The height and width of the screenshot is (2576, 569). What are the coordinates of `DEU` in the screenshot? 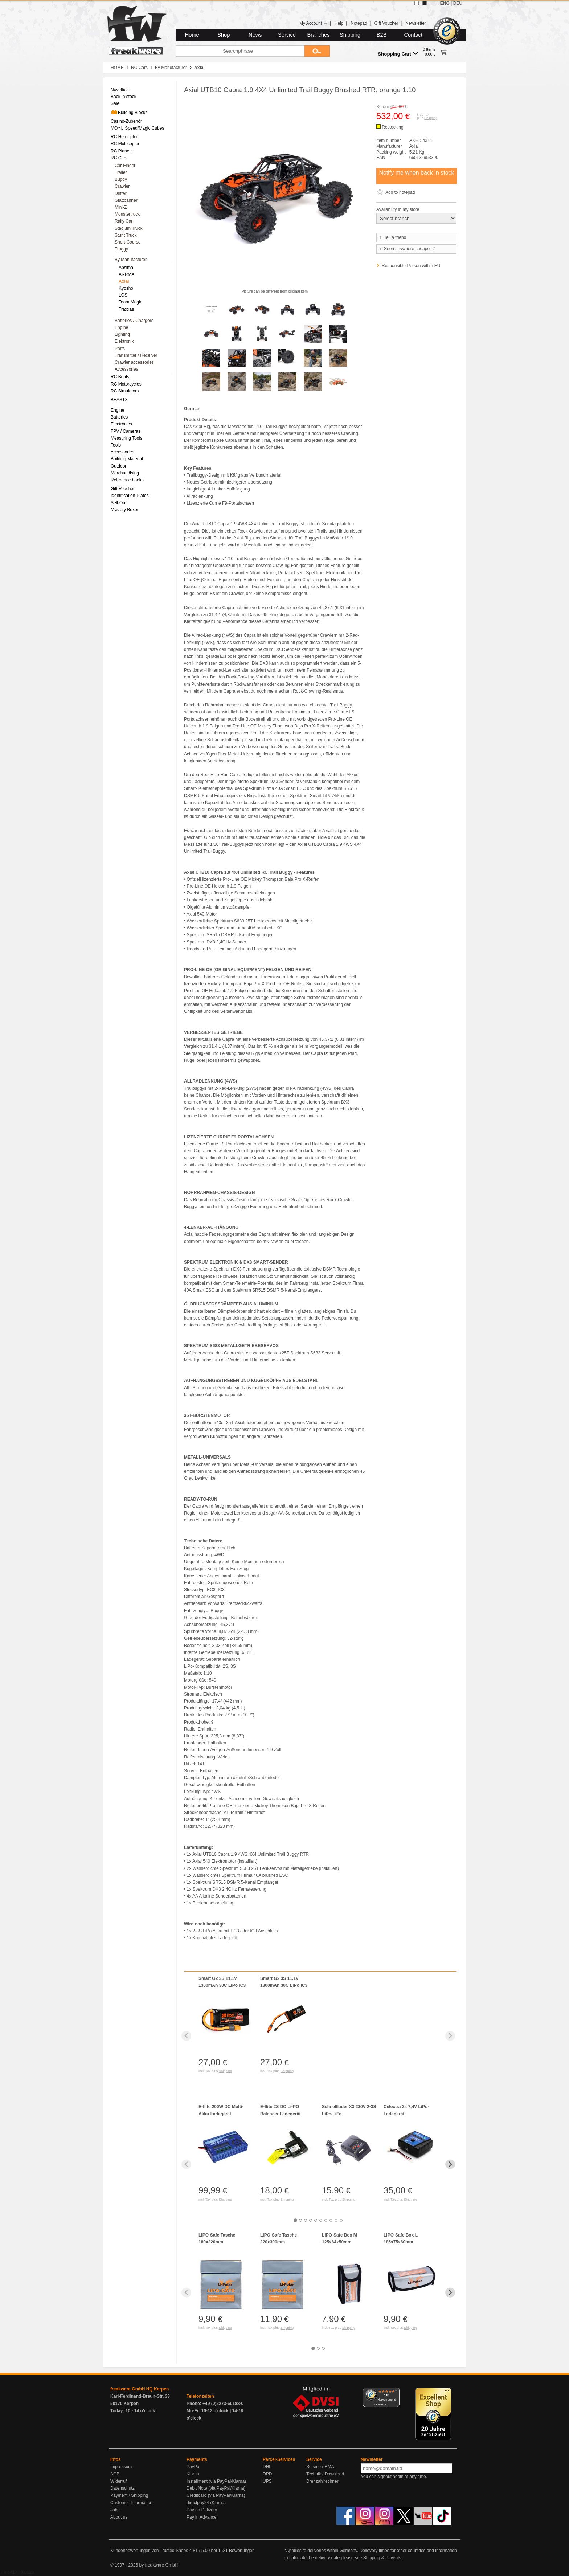 It's located at (457, 3).